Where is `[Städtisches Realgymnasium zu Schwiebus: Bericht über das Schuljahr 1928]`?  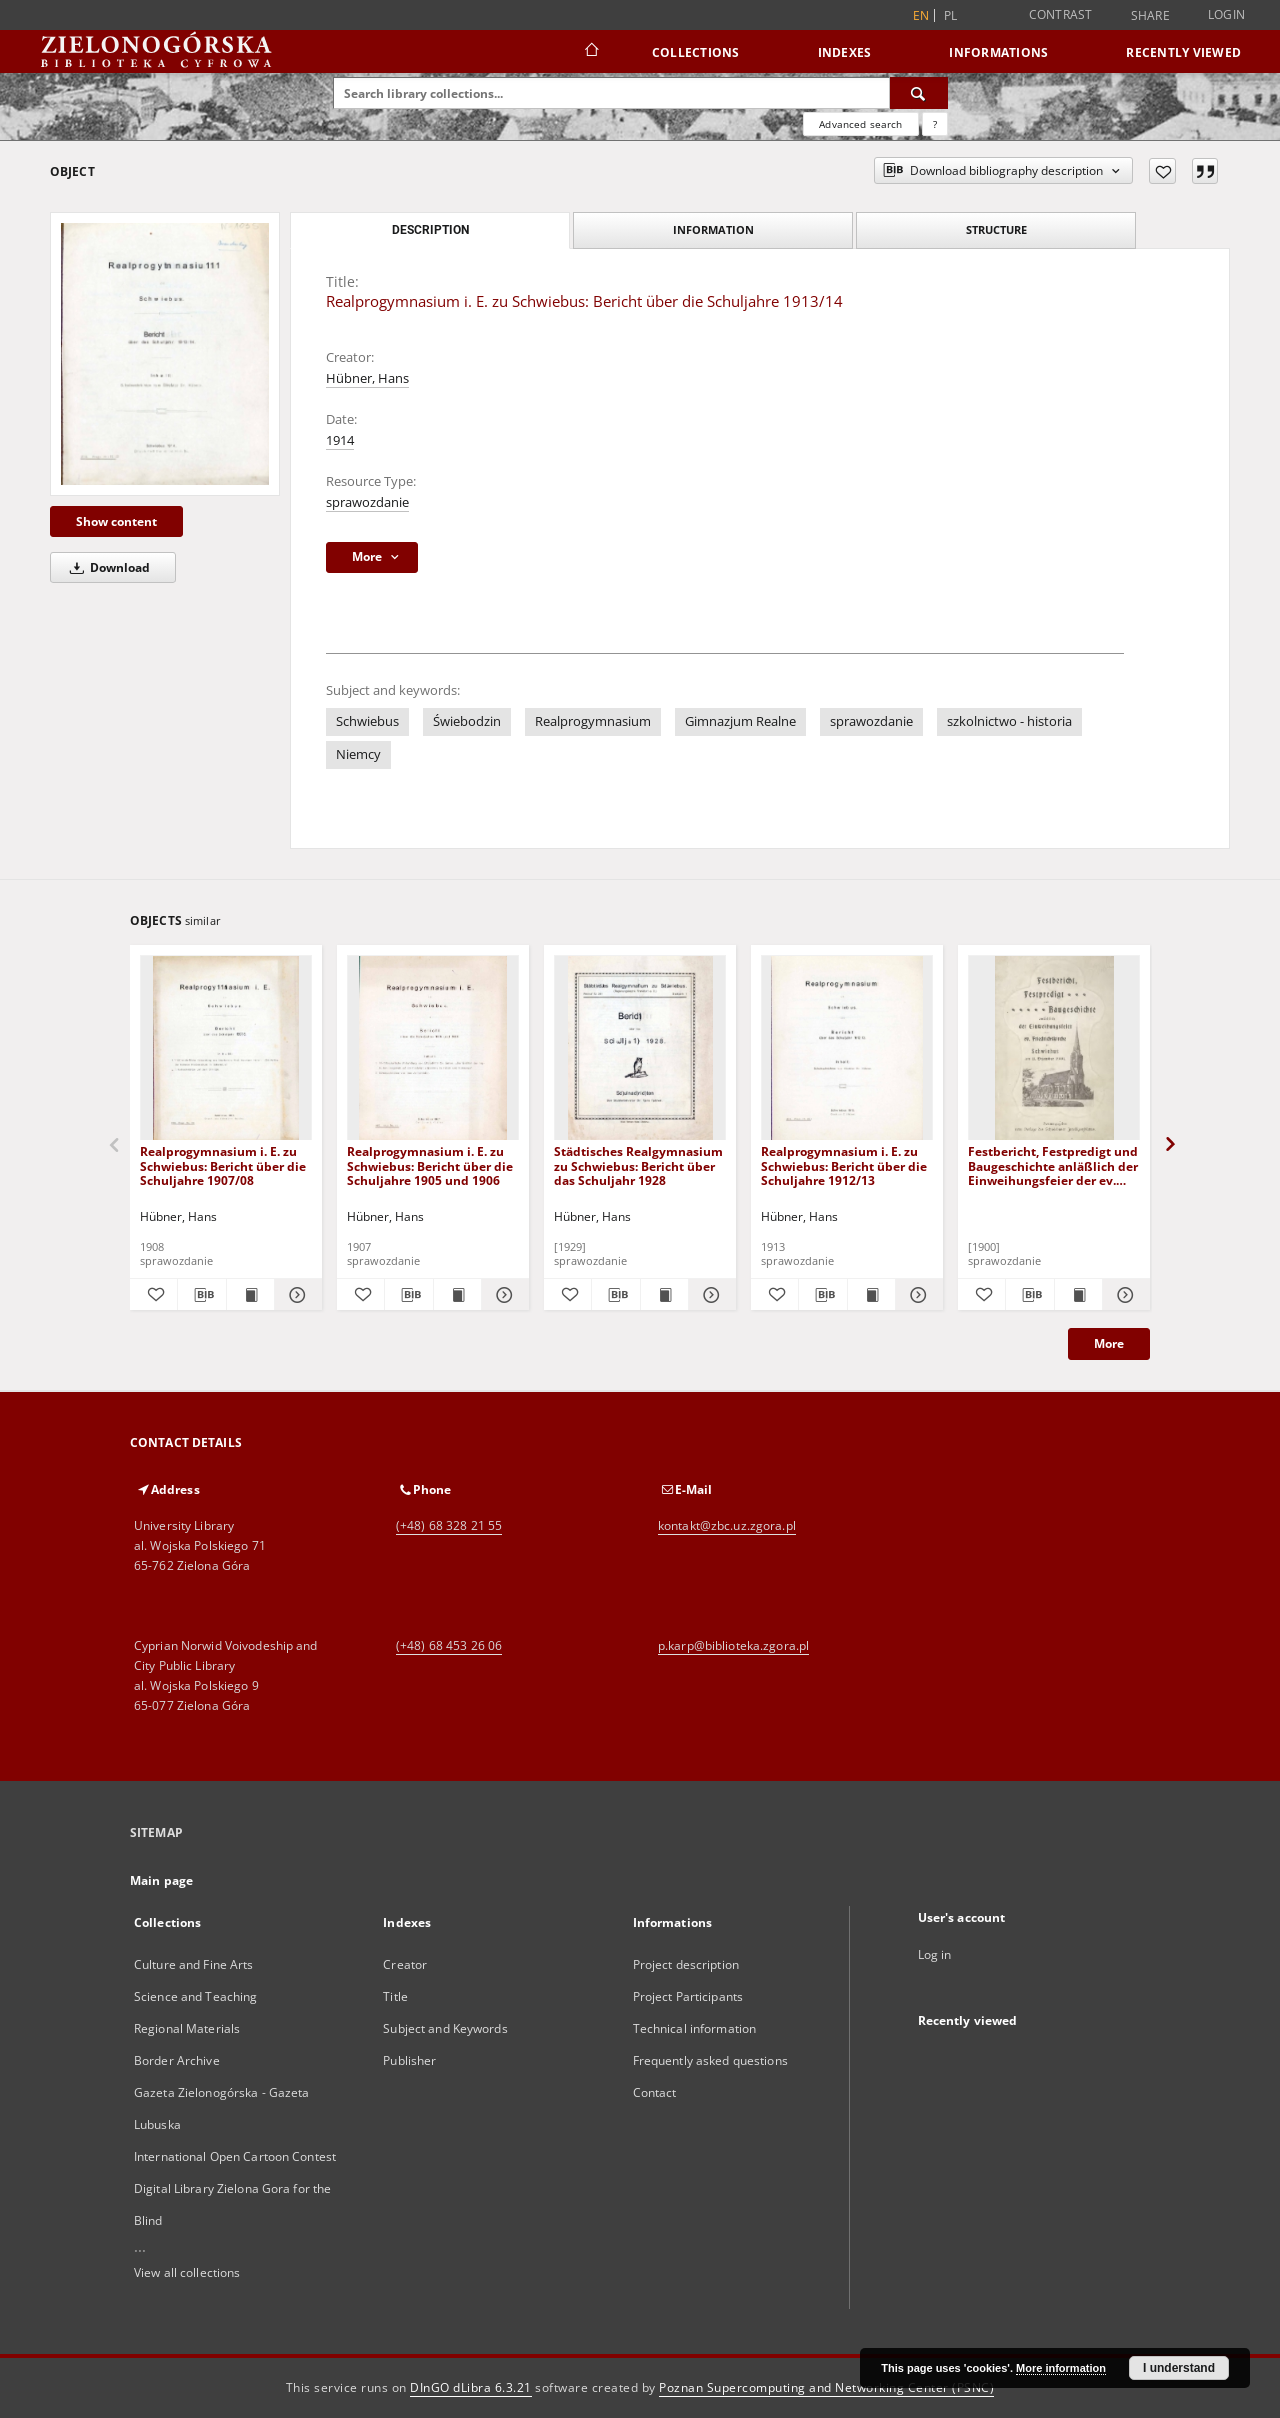
[Städtisches Realgymnasium zu Schwiebus: Bericht über das Schuljahr 1928] is located at coordinates (640, 1048).